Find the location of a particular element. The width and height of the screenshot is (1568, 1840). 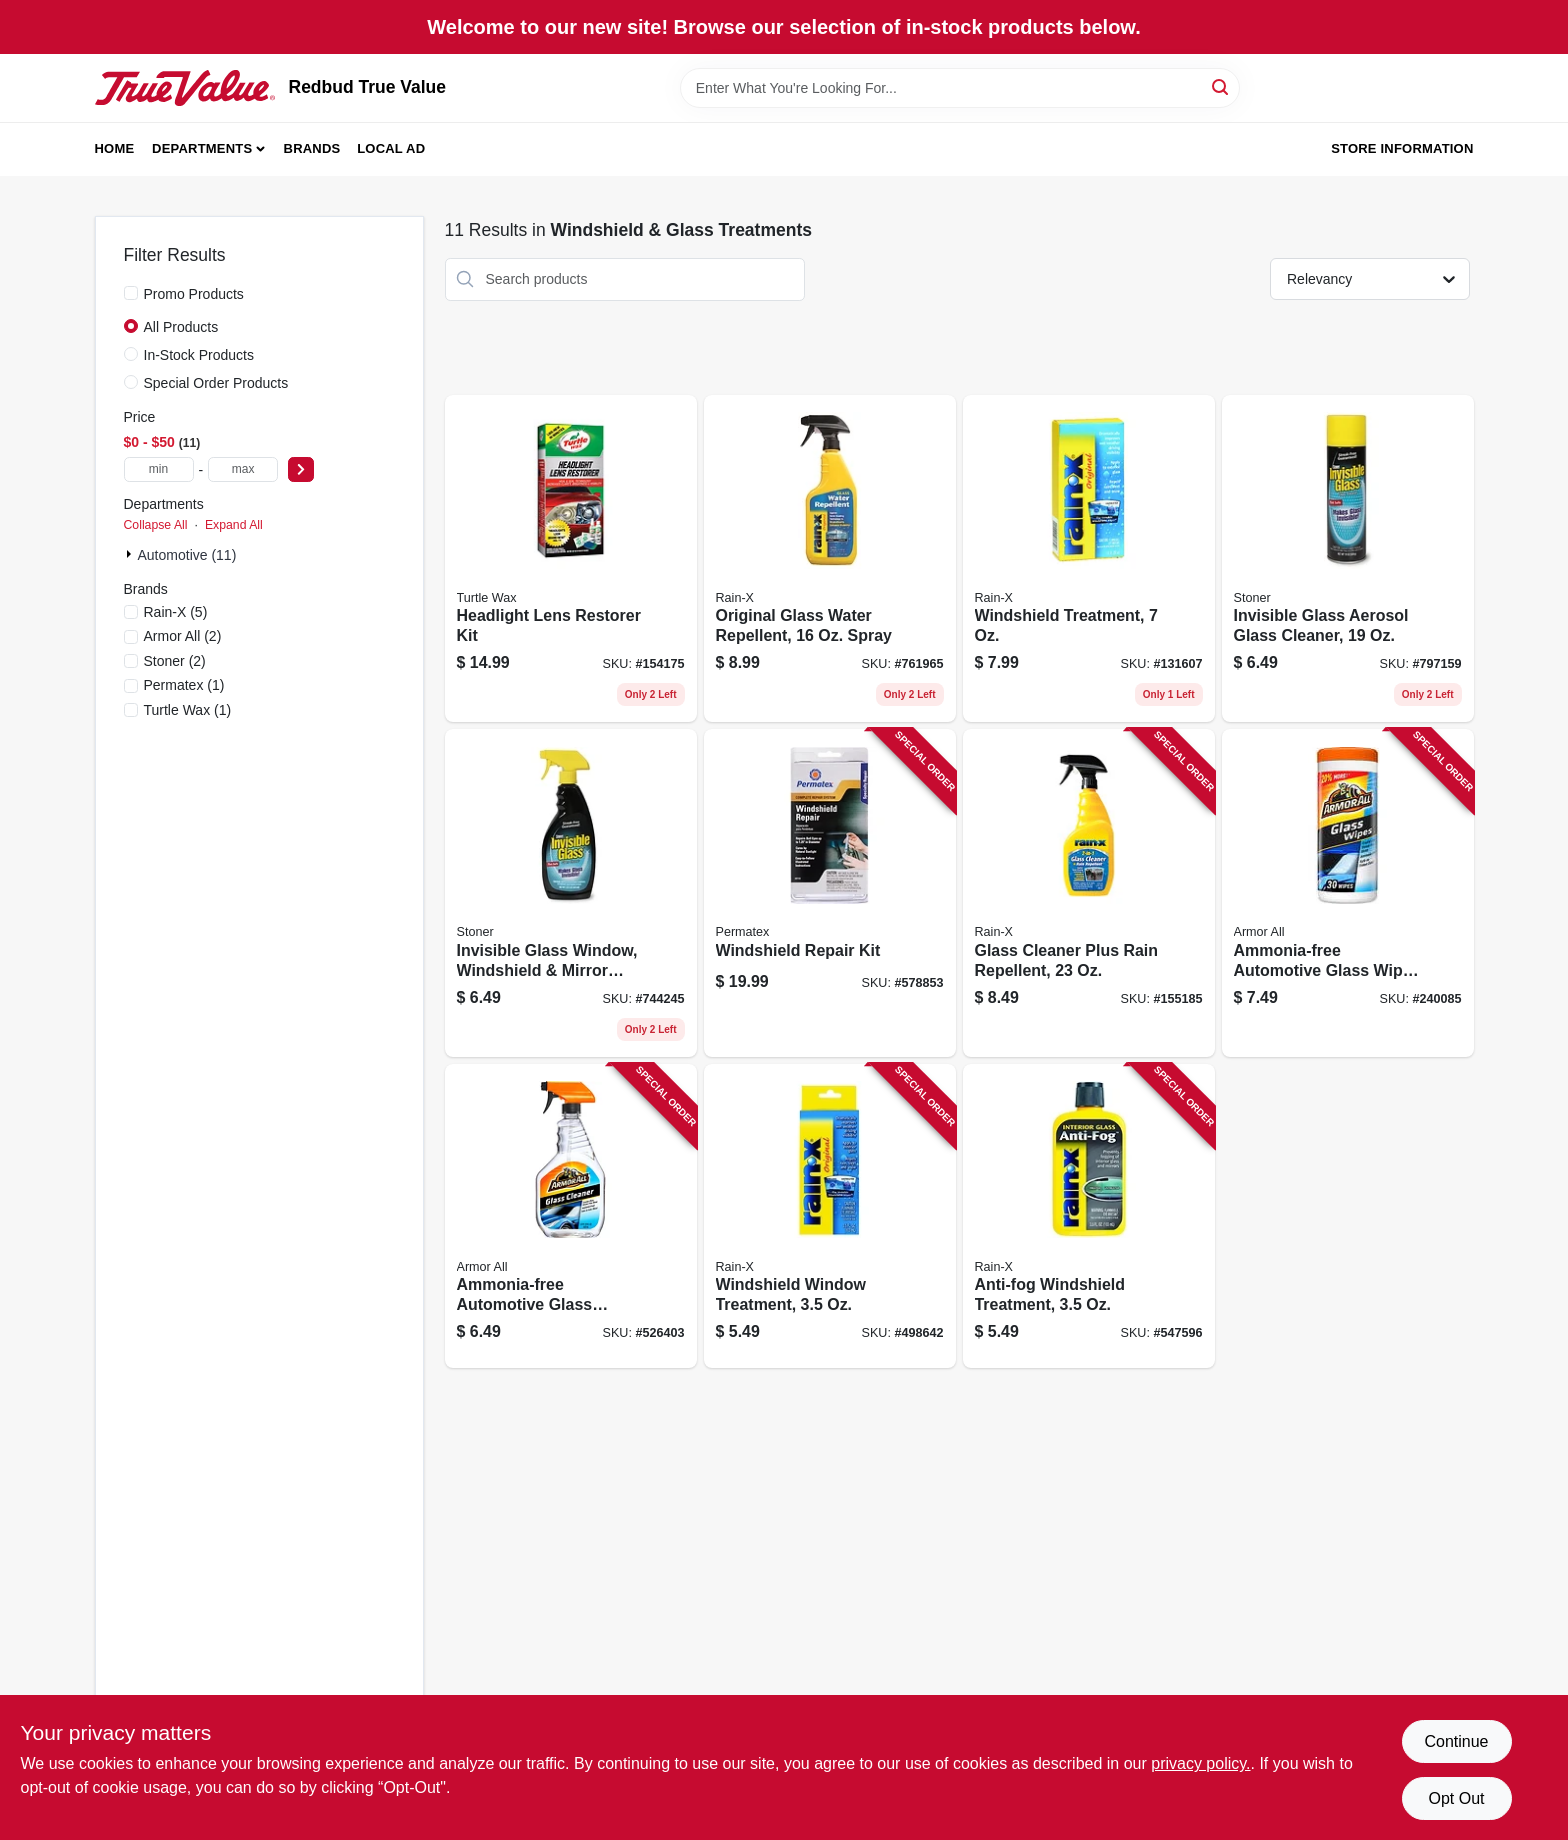

Brands is located at coordinates (312, 148).